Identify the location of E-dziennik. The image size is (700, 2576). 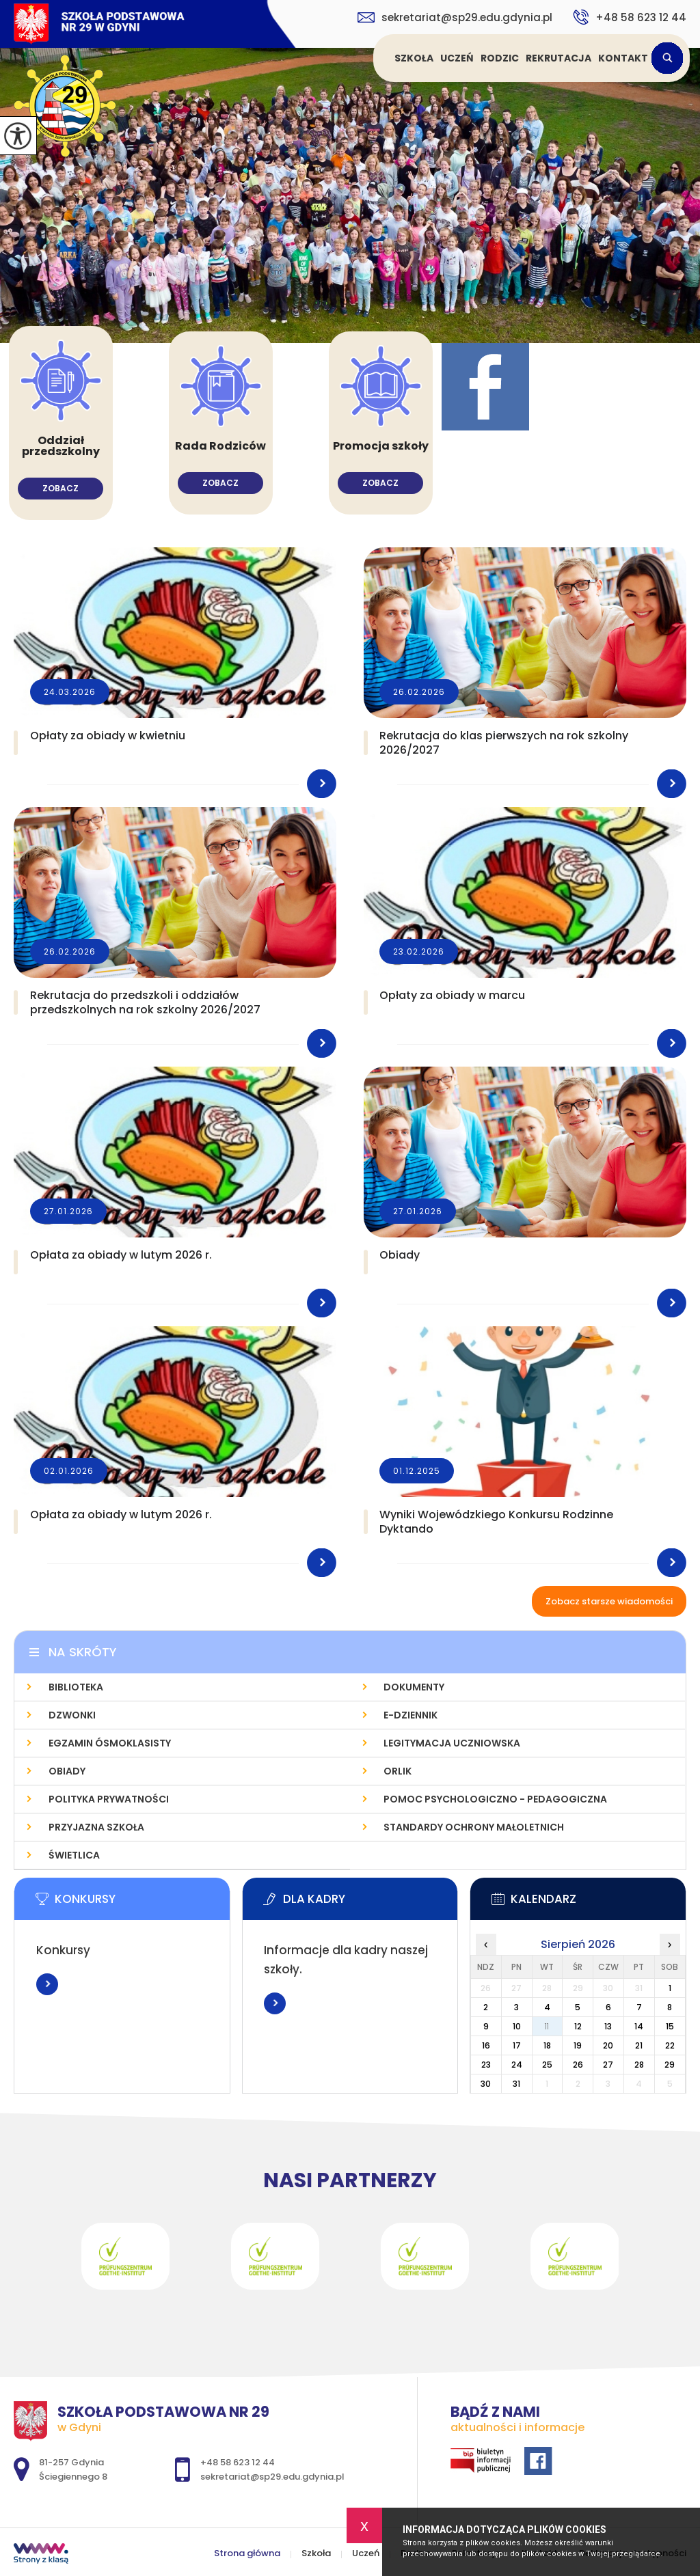
(410, 1715).